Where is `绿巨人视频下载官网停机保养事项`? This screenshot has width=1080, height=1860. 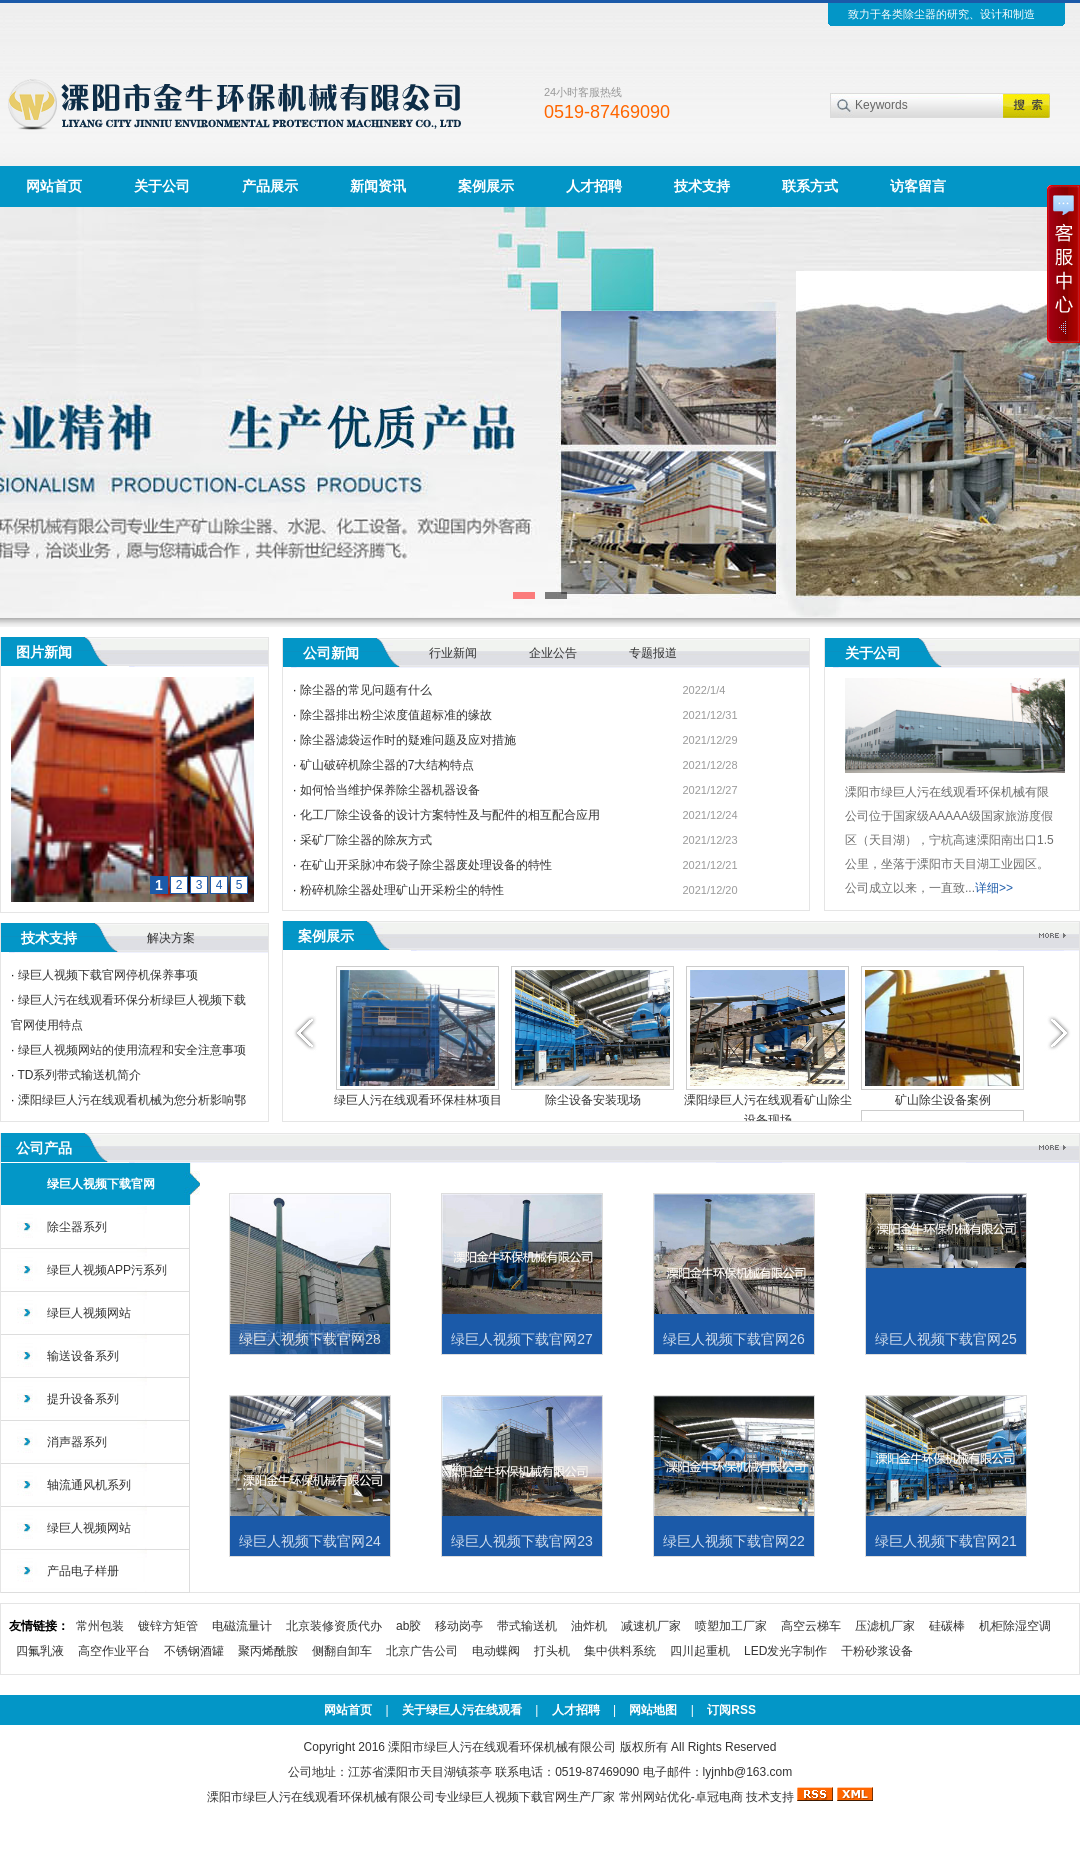 绿巨人视频下载官网停机保养事项 is located at coordinates (108, 975).